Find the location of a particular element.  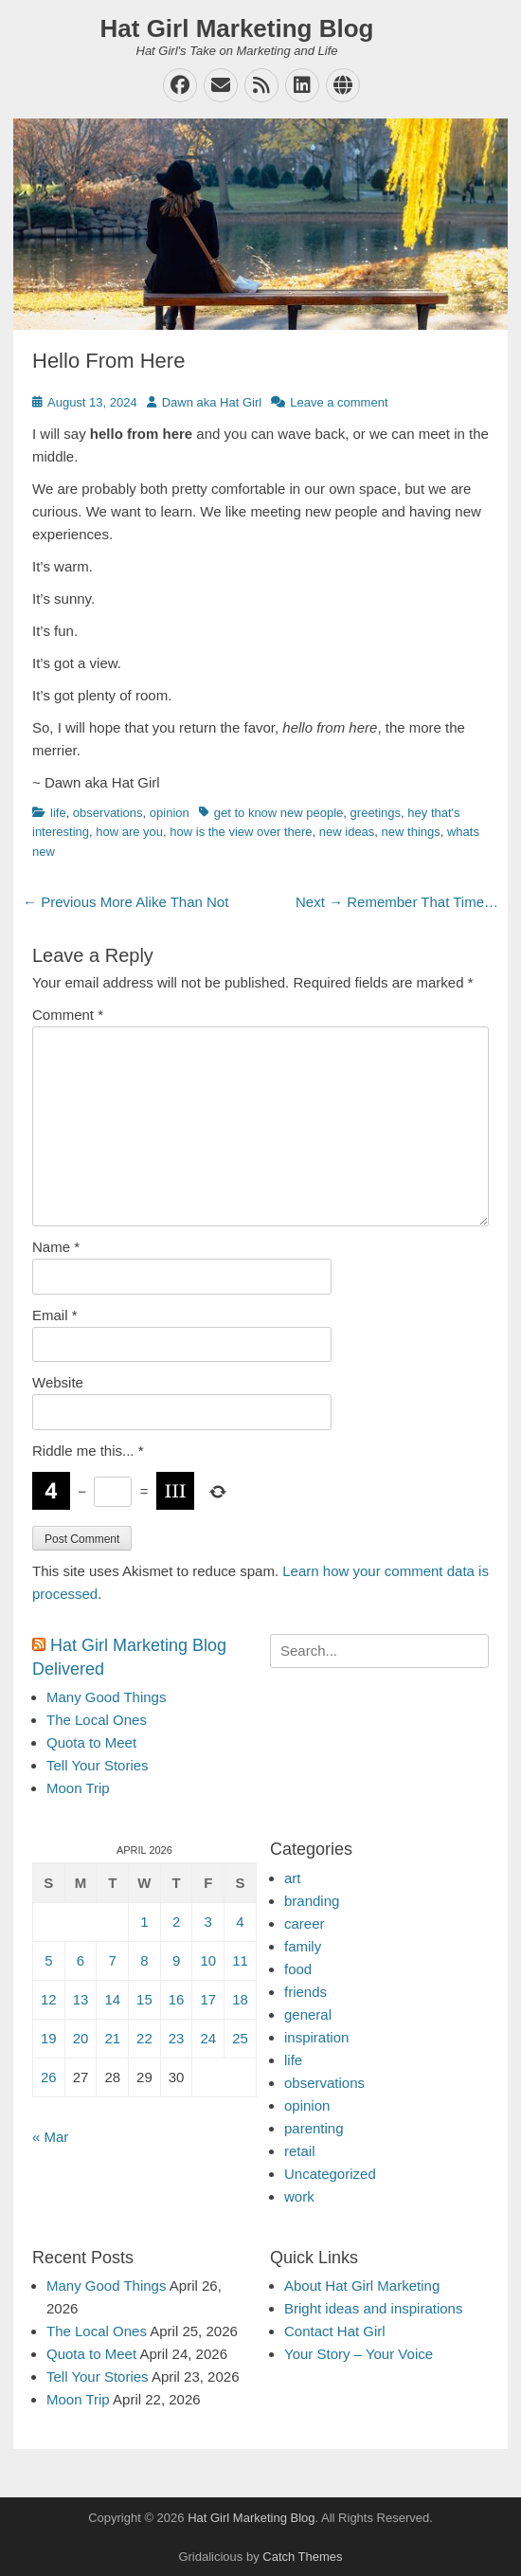

friends is located at coordinates (305, 1992).